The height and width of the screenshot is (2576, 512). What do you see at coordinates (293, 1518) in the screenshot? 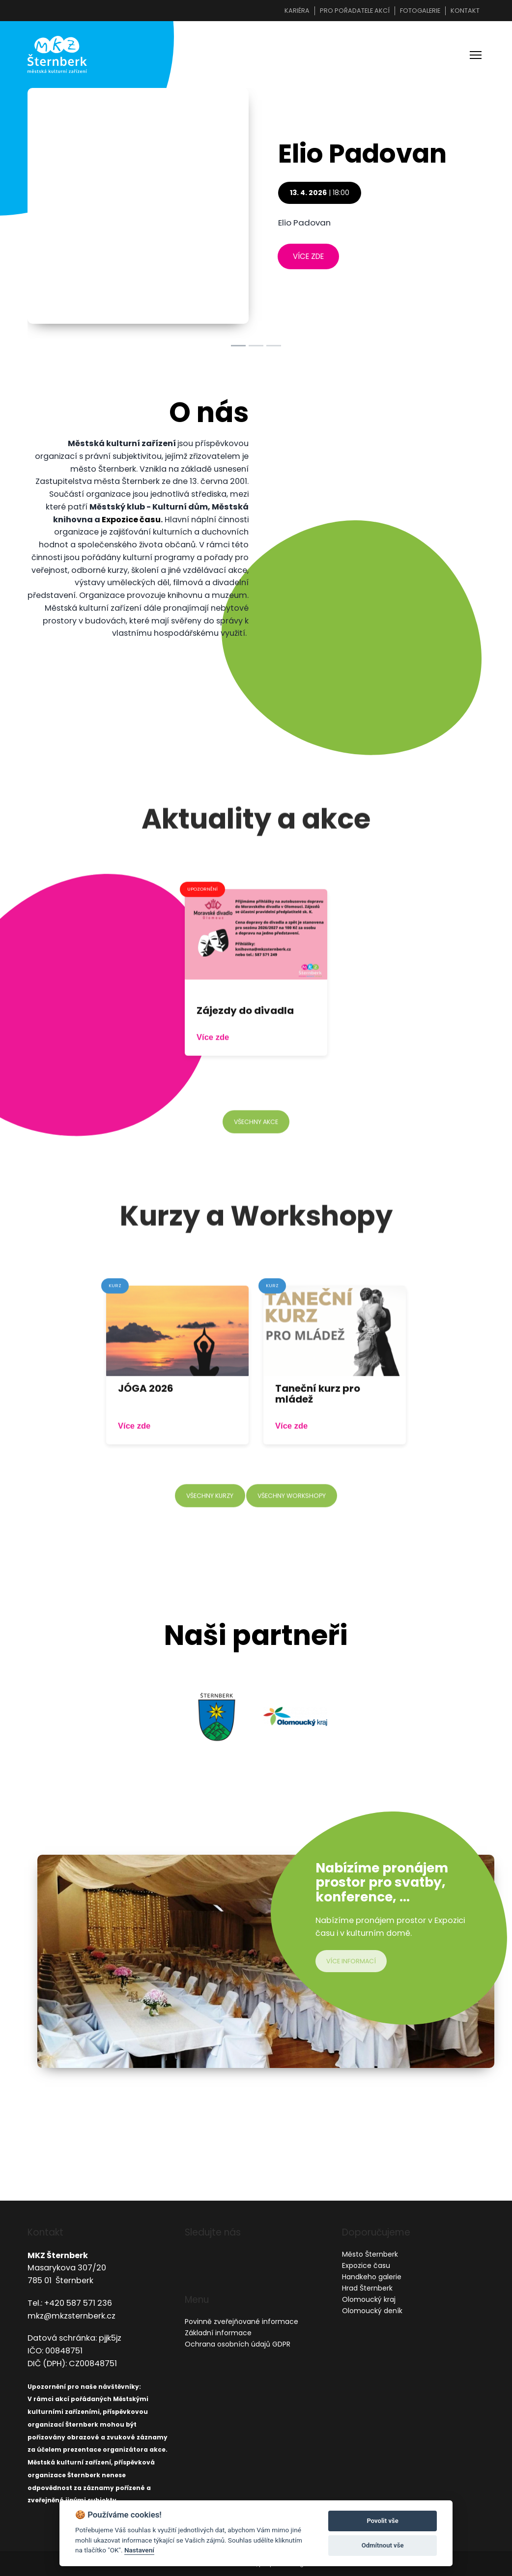
I see `všechny workshopy` at bounding box center [293, 1518].